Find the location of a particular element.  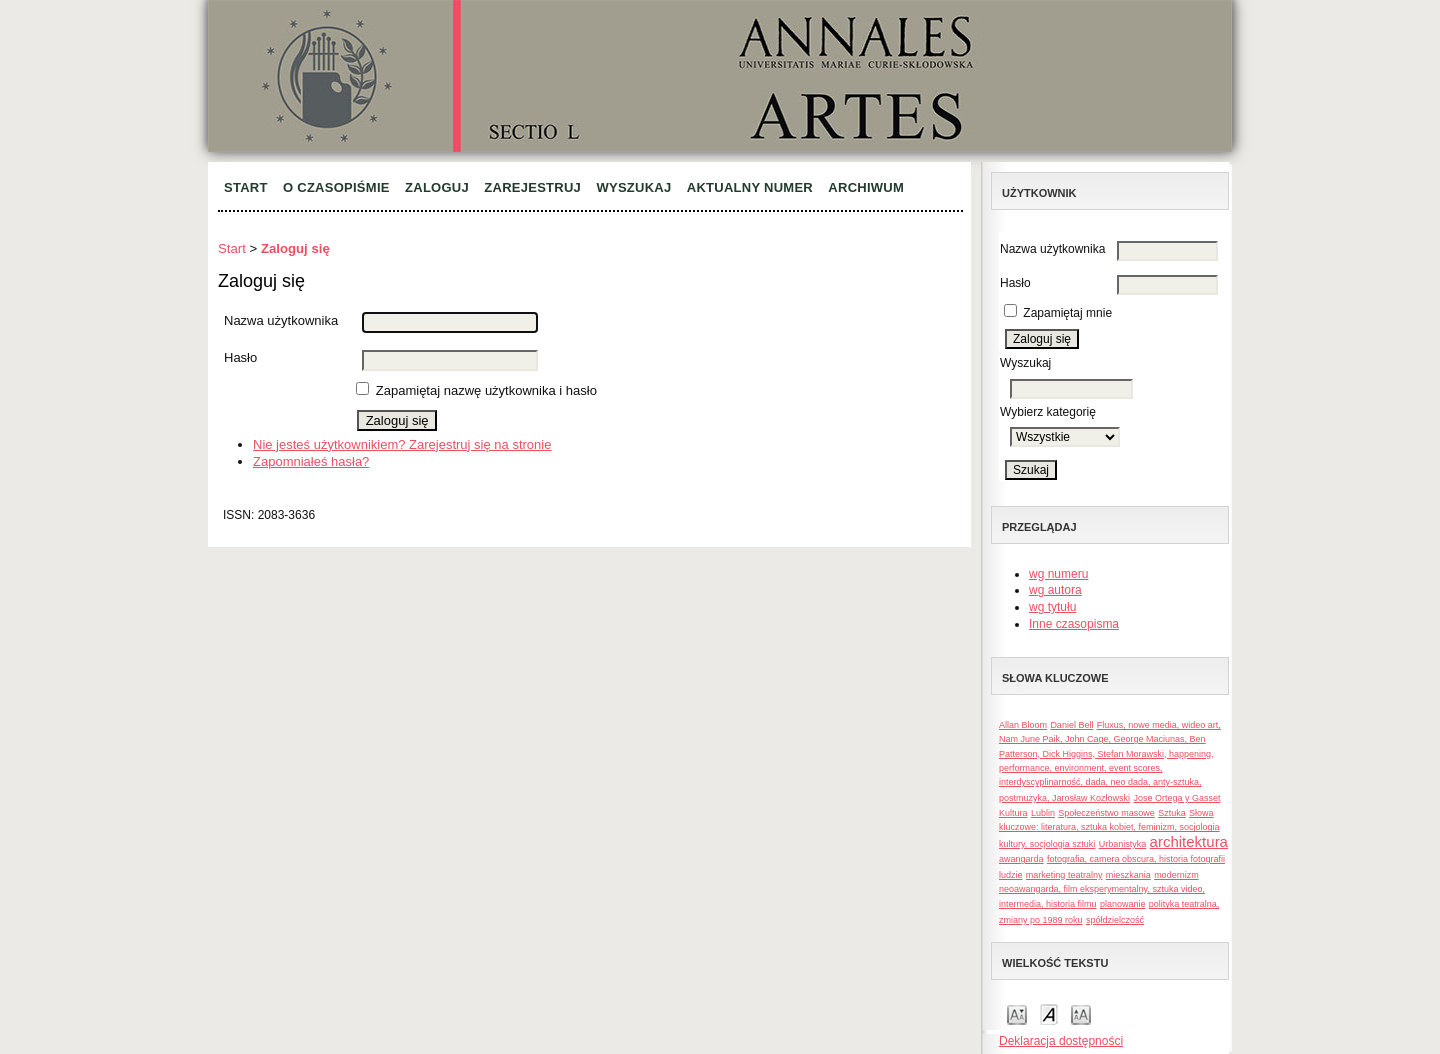

Aktualny numer is located at coordinates (750, 187).